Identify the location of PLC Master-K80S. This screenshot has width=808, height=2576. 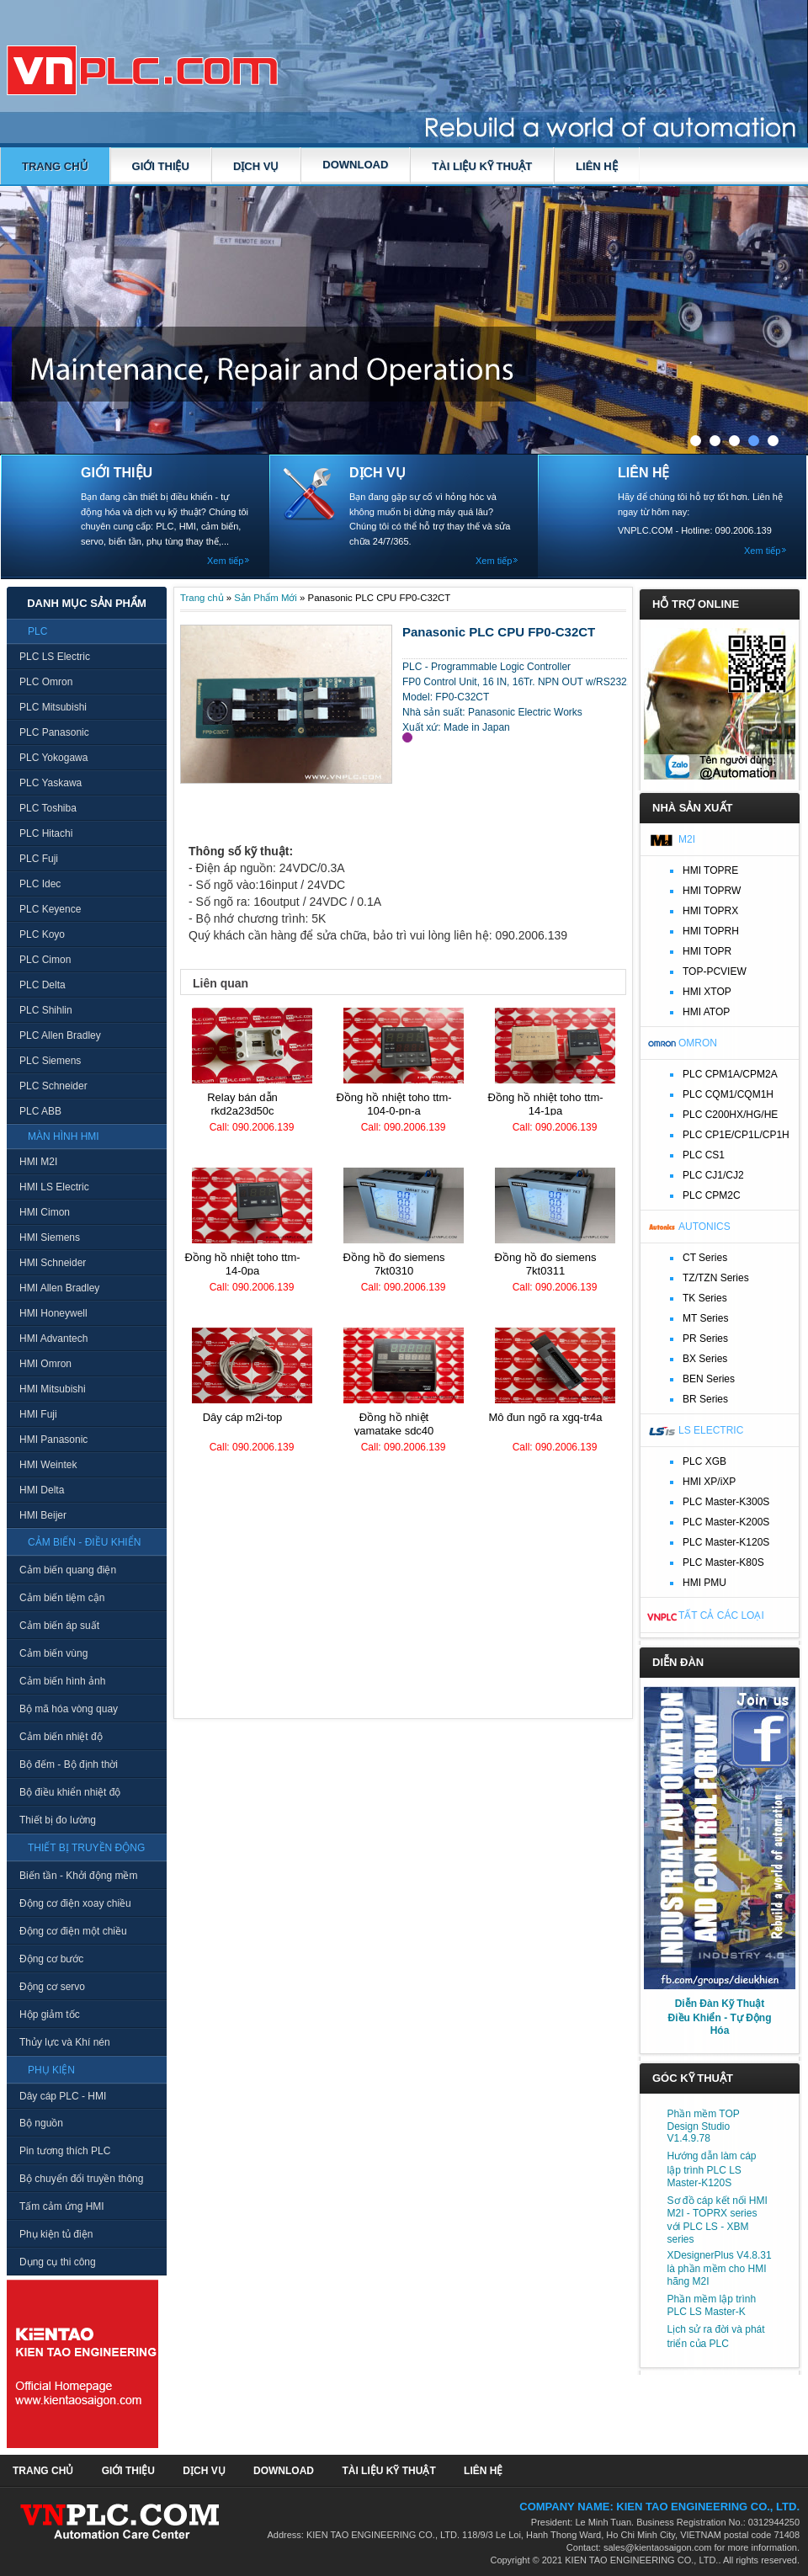
(723, 1562).